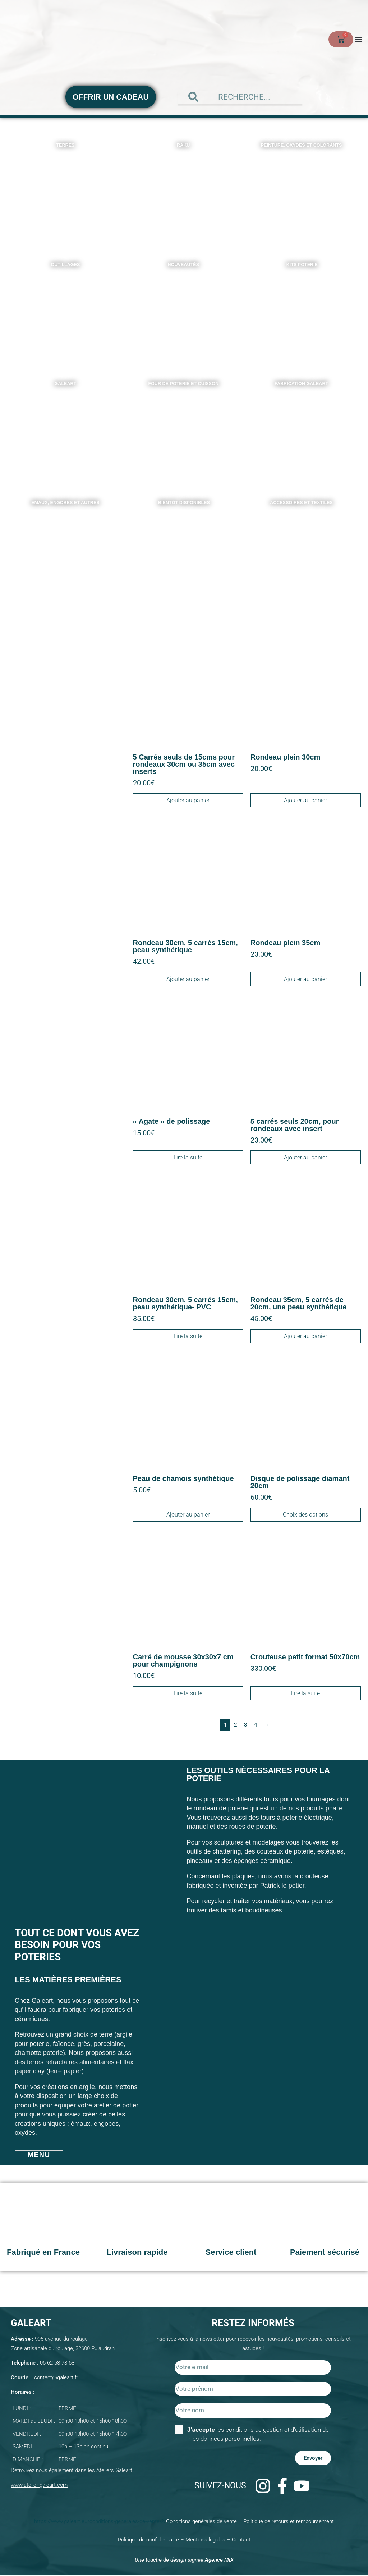  I want to click on 3 [Page 3], so click(245, 1725).